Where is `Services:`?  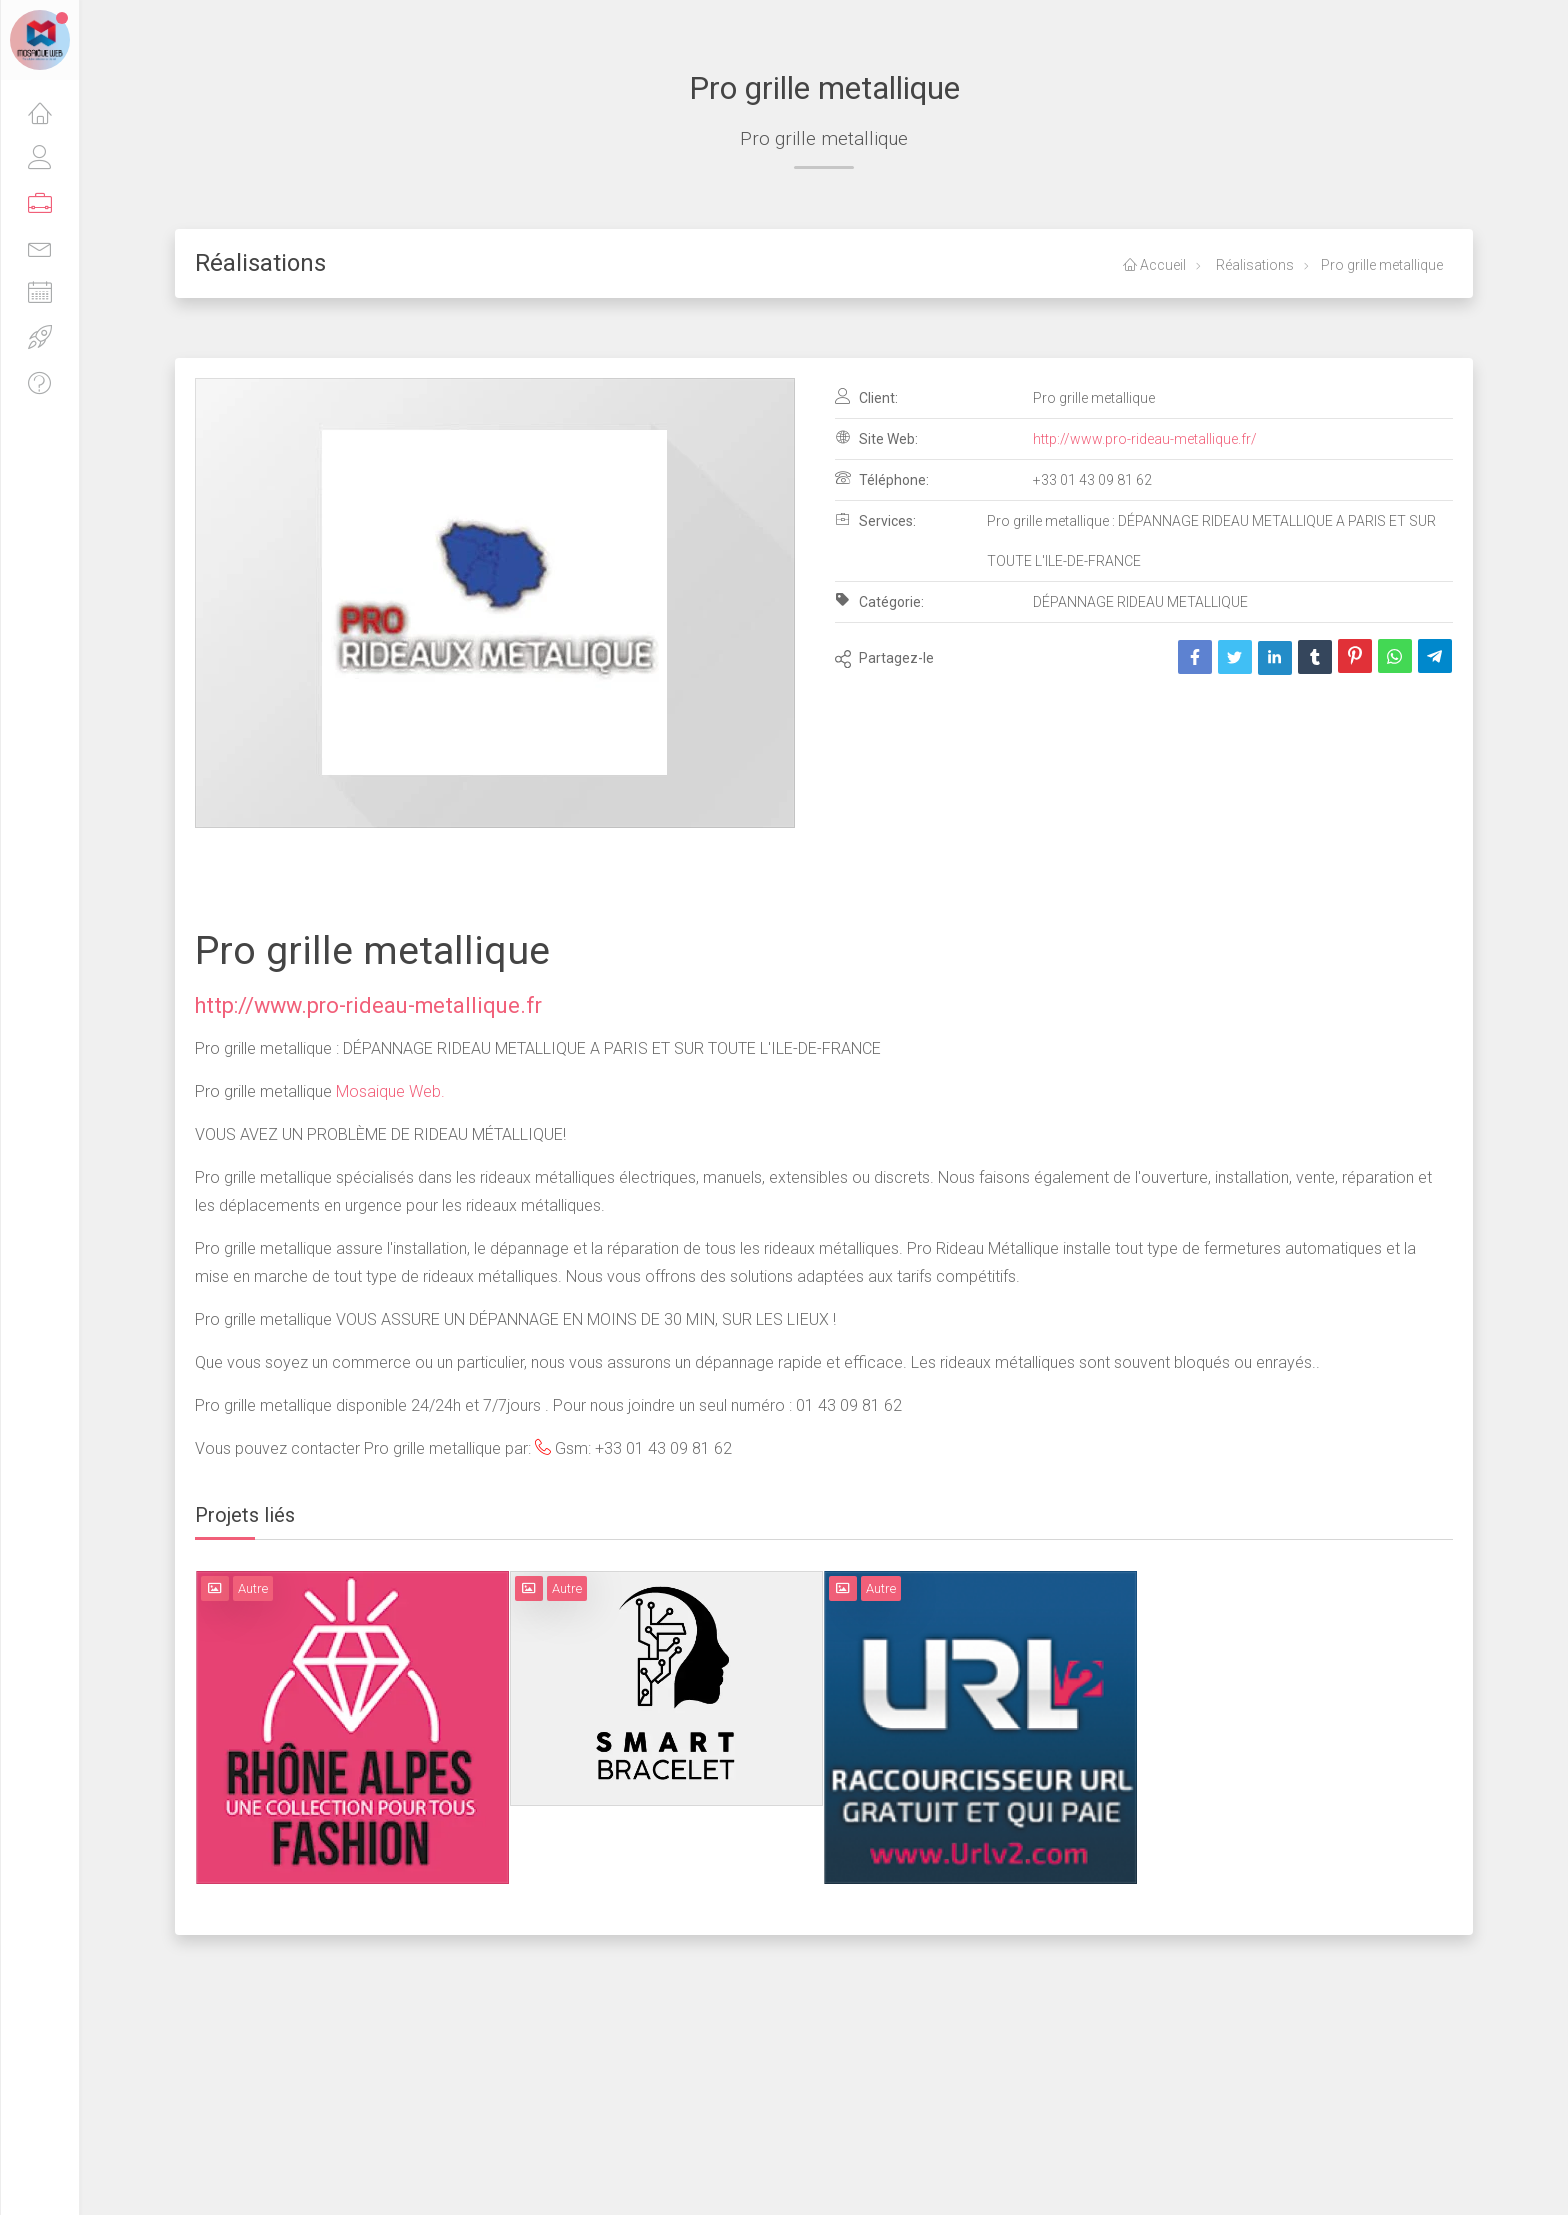 Services: is located at coordinates (875, 520).